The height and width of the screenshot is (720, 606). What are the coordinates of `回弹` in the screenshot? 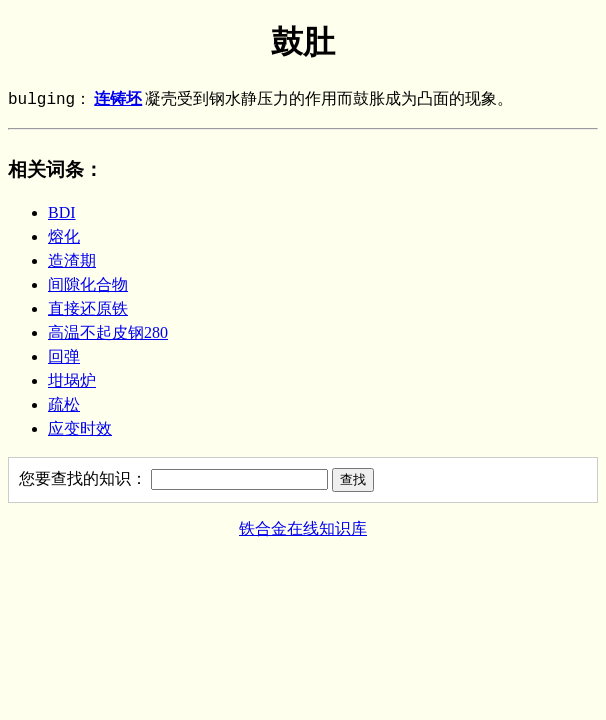 It's located at (64, 356).